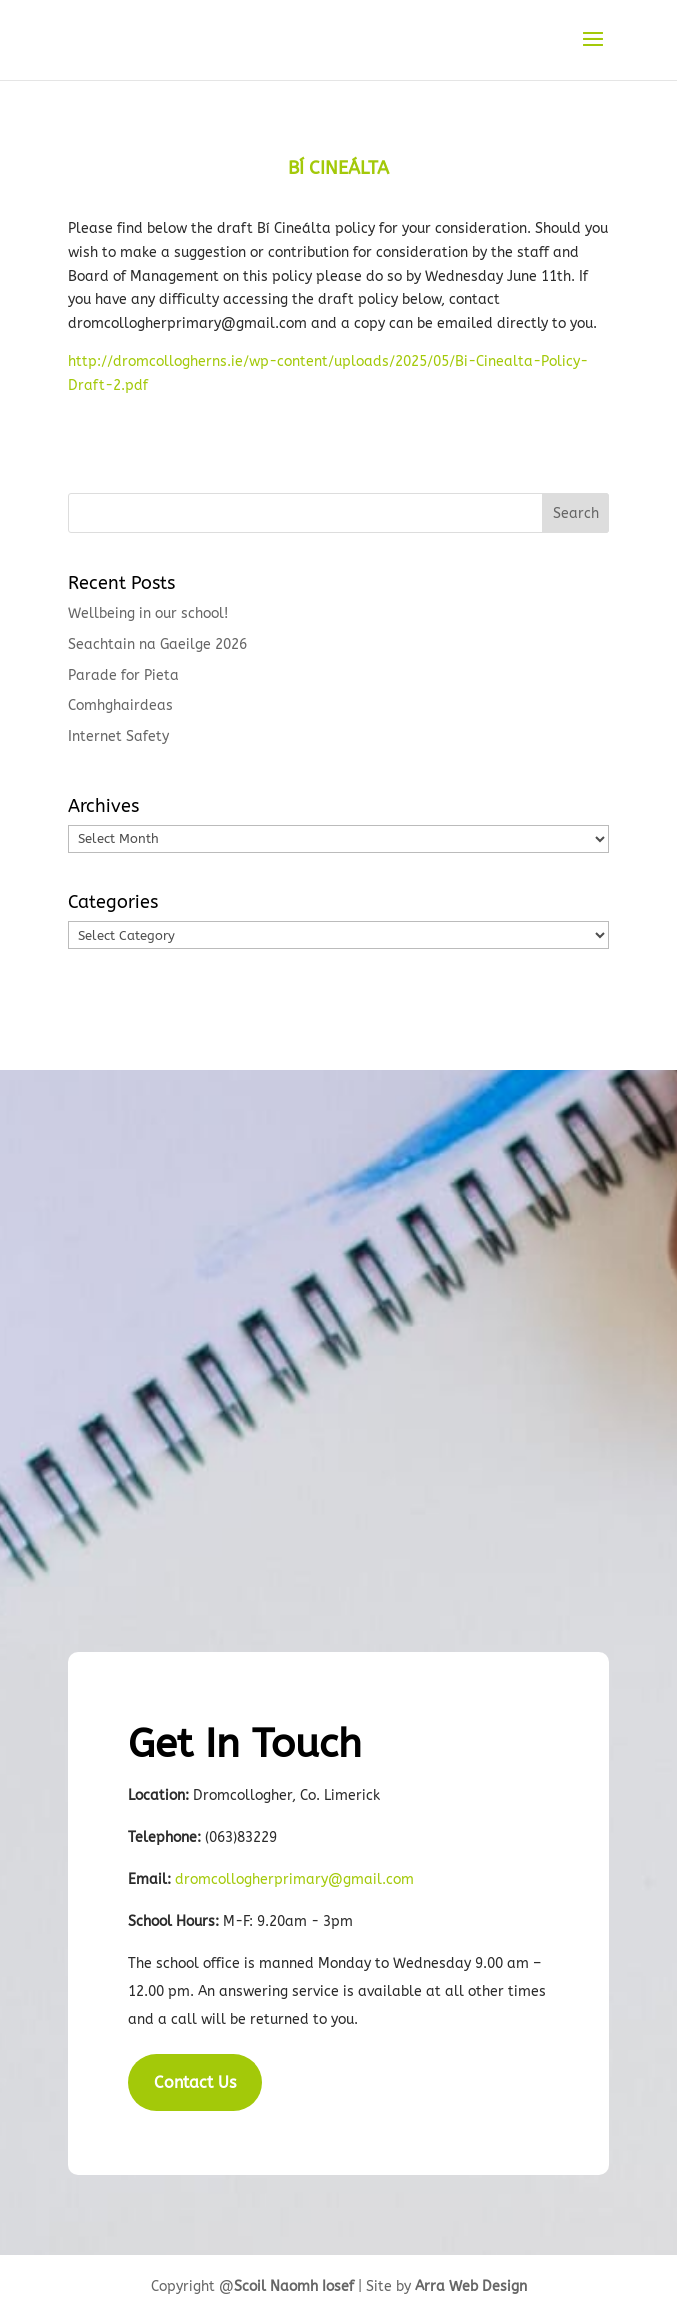  I want to click on dromcollogherprimary@gmail.com, so click(294, 1879).